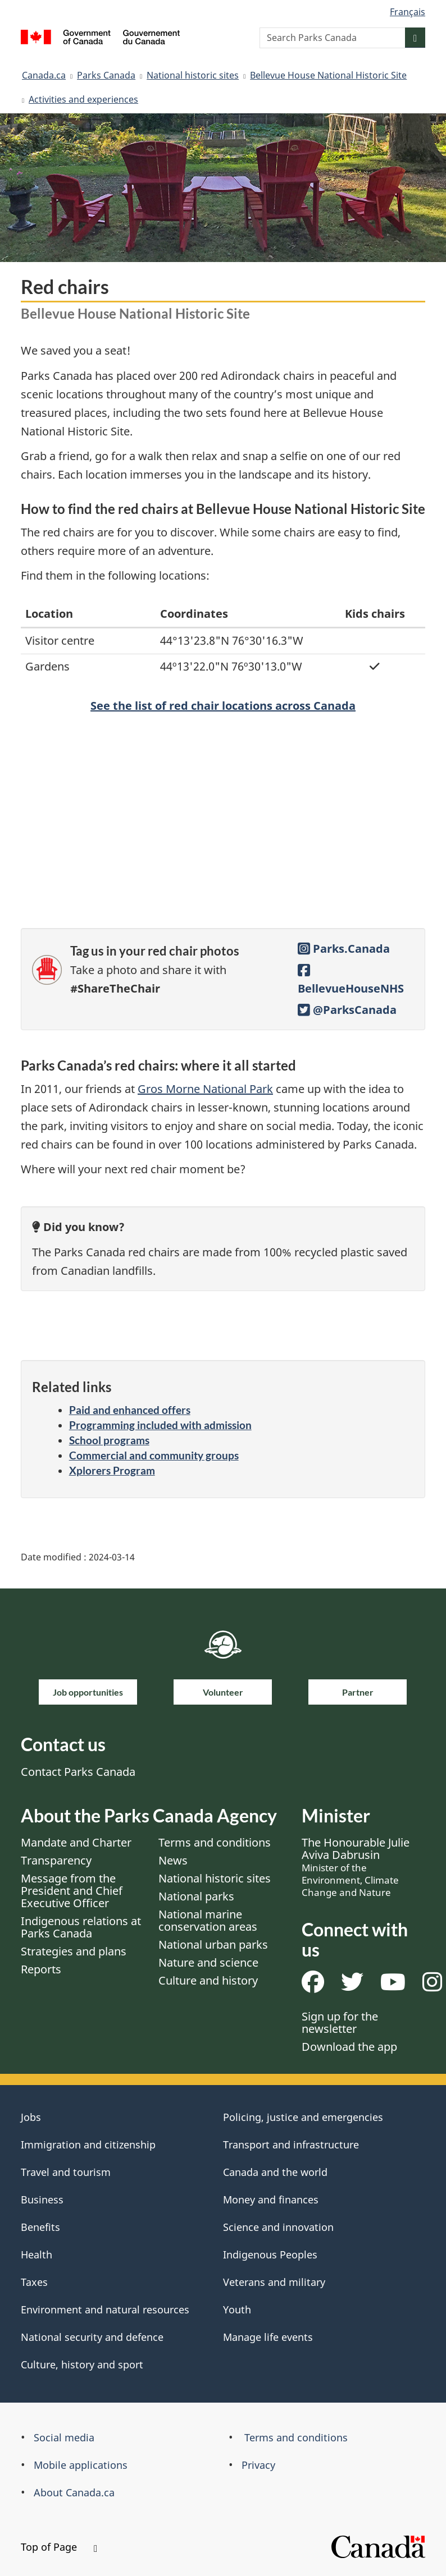  Describe the element at coordinates (81, 1927) in the screenshot. I see `Indigenous relations at Parks Canada` at that location.